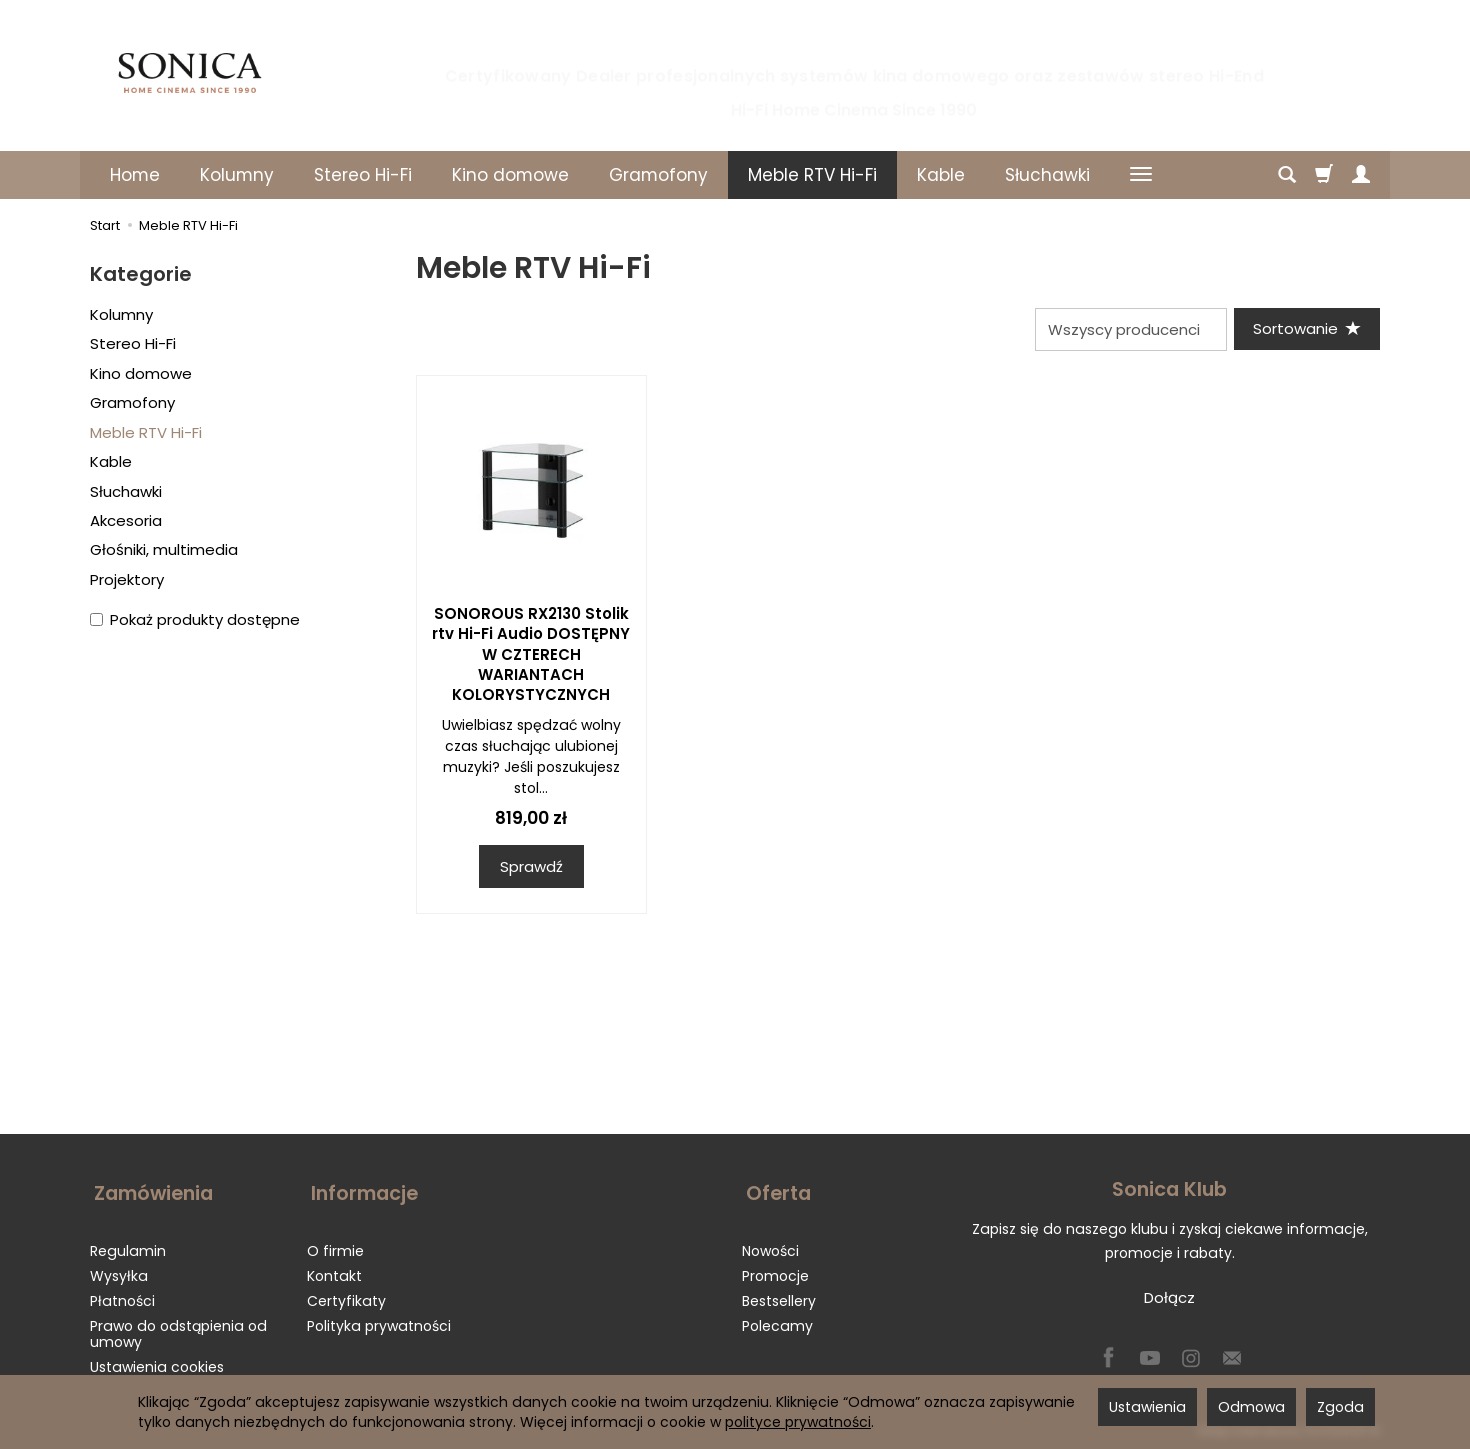  Describe the element at coordinates (1287, 175) in the screenshot. I see `[Szukaj]` at that location.